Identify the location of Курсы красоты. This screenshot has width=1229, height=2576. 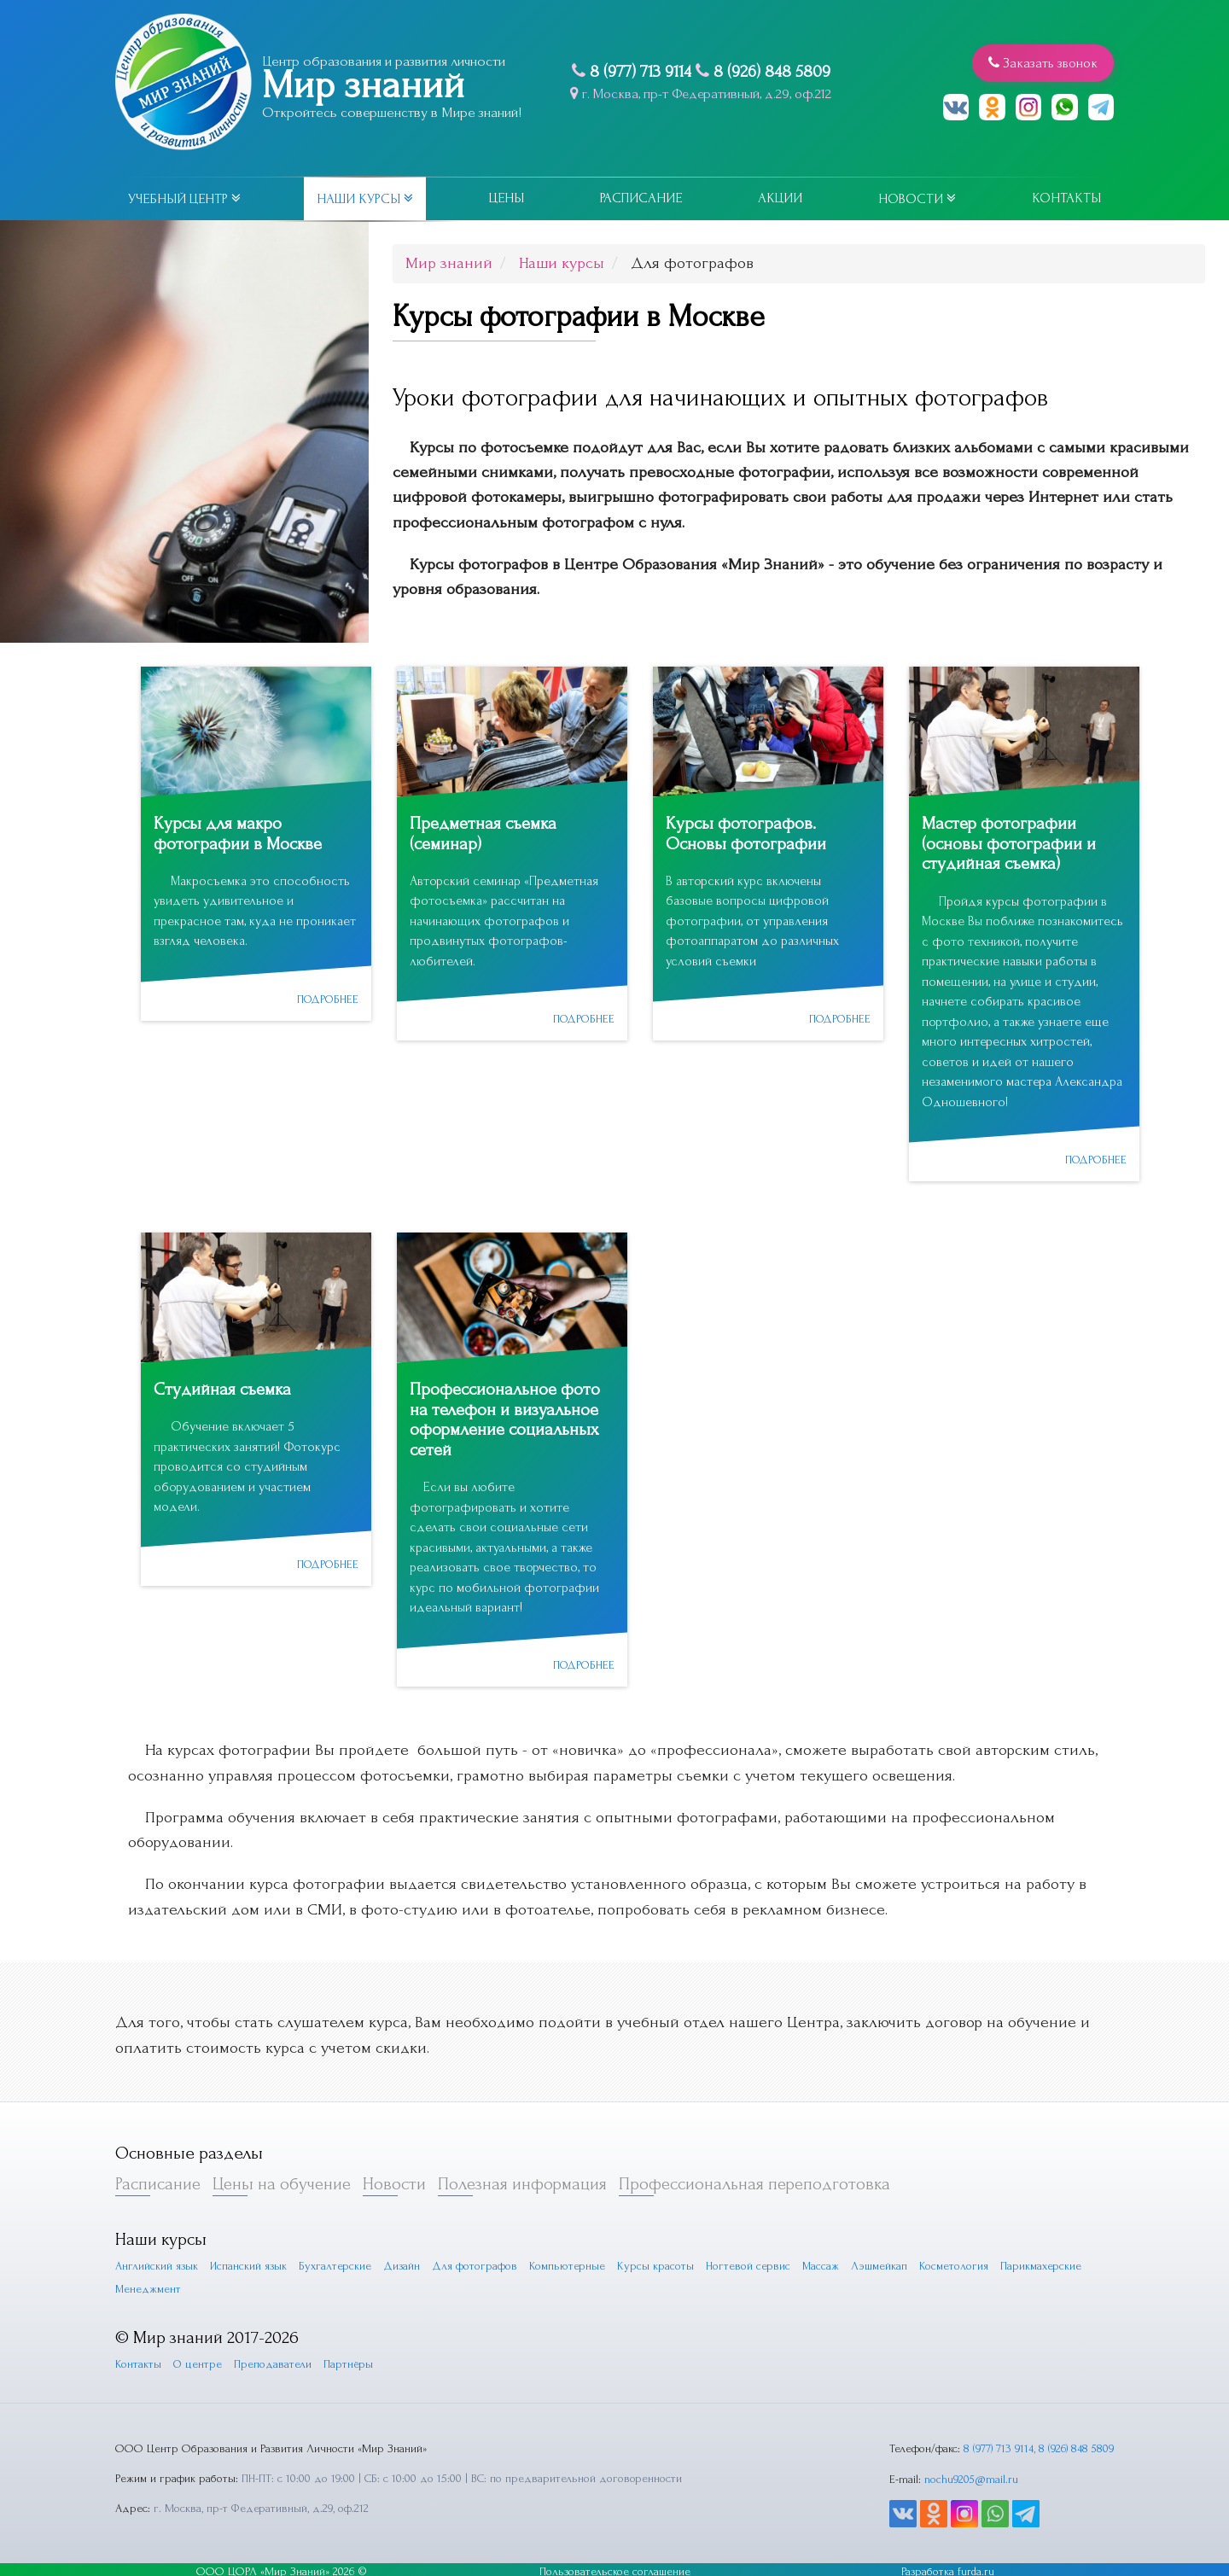
(657, 2262).